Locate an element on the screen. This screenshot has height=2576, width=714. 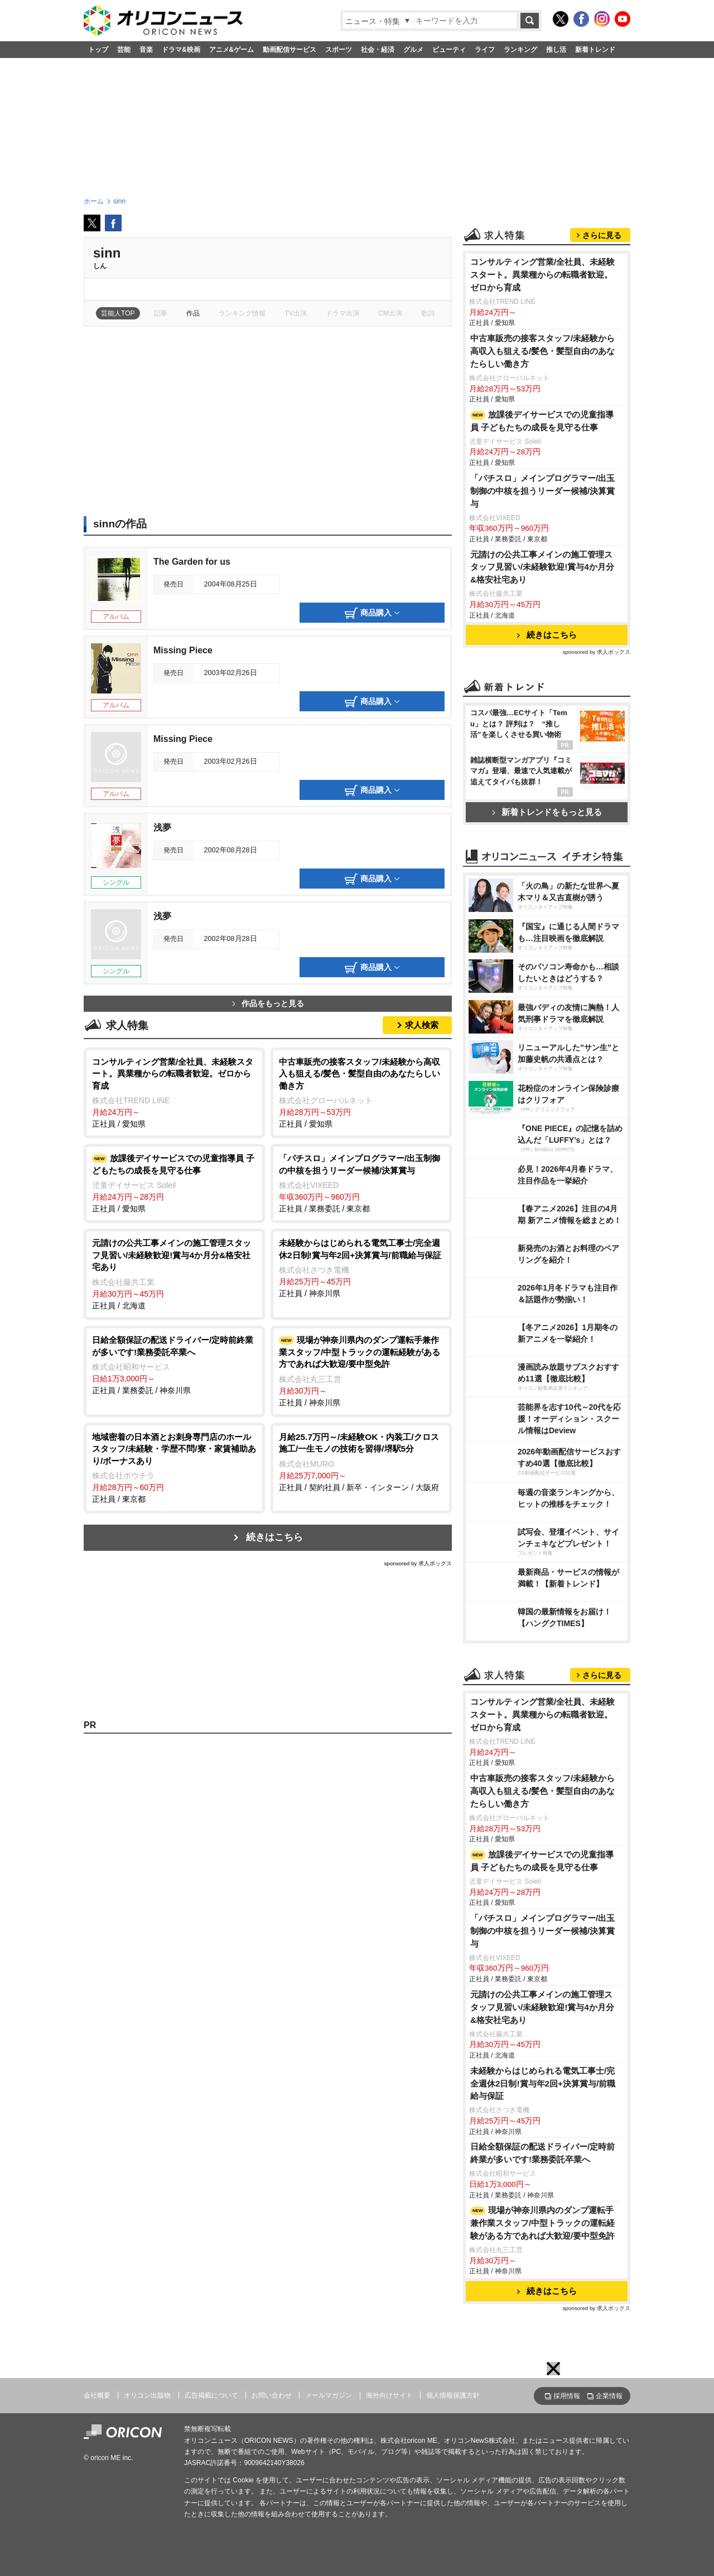
正社員 / 業務委託 / 東京都 is located at coordinates (361, 1182).